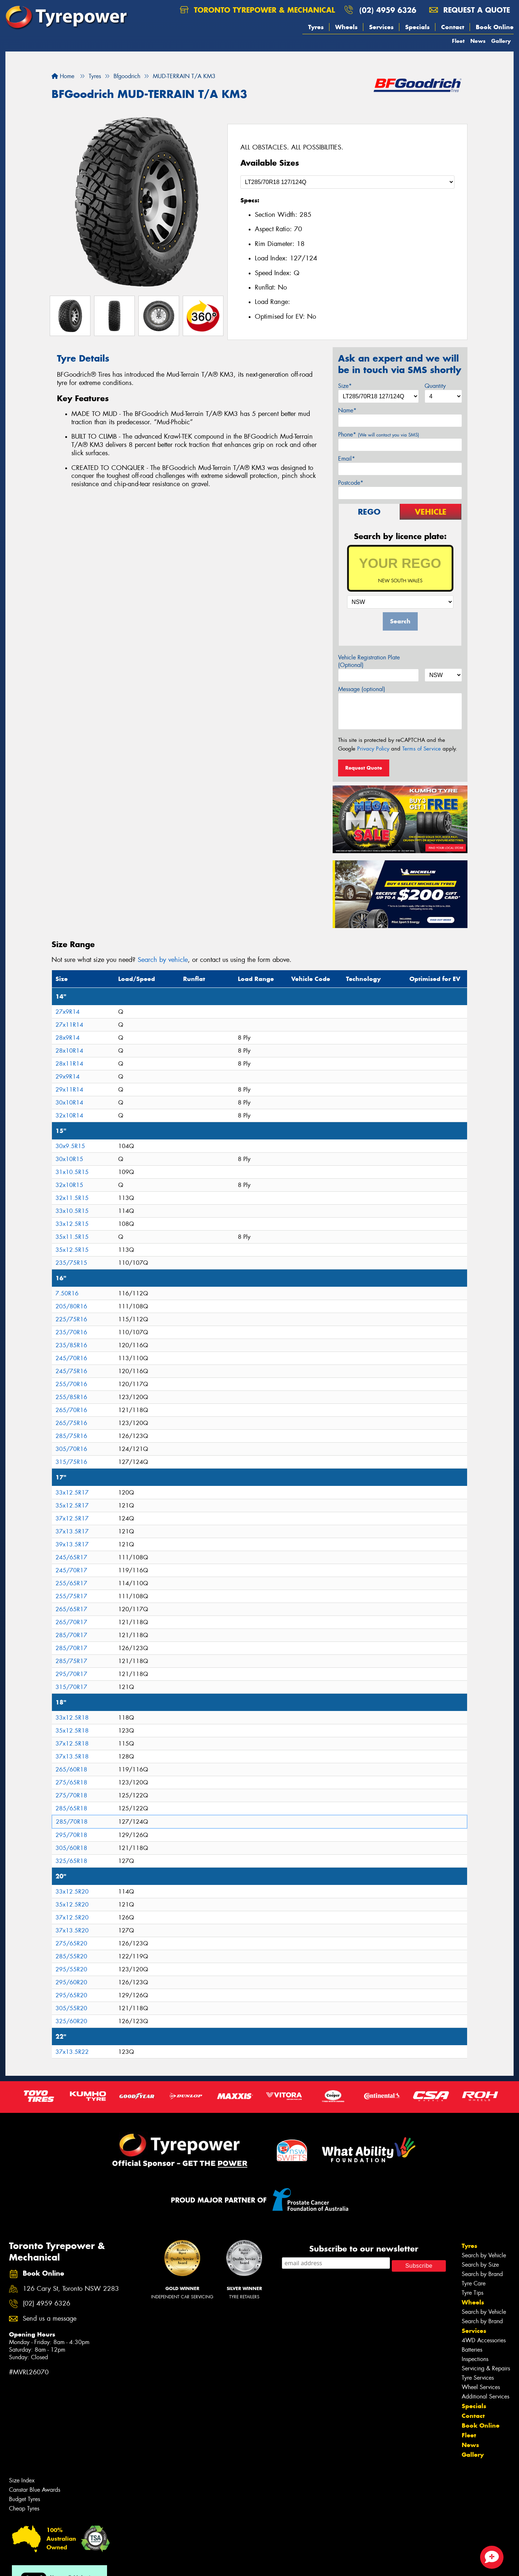 This screenshot has height=2576, width=519. I want to click on 35x12.5R17, so click(72, 1505).